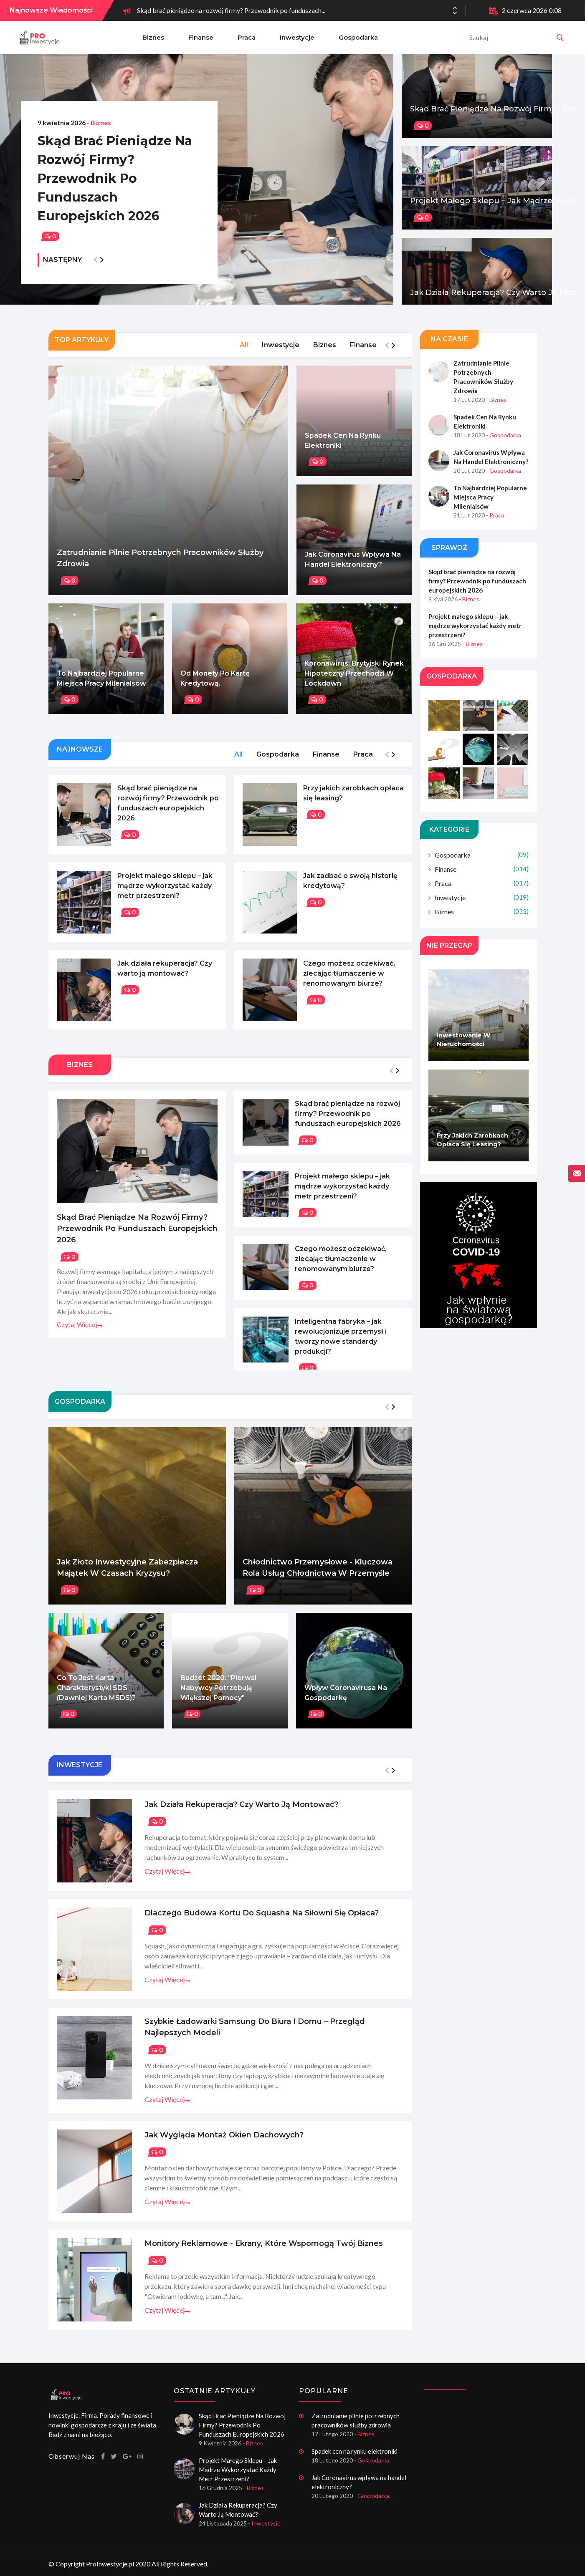 The width and height of the screenshot is (585, 2576). What do you see at coordinates (101, 687) in the screenshot?
I see `To najbardziej popularne miejsca pracy Milenialsów` at bounding box center [101, 687].